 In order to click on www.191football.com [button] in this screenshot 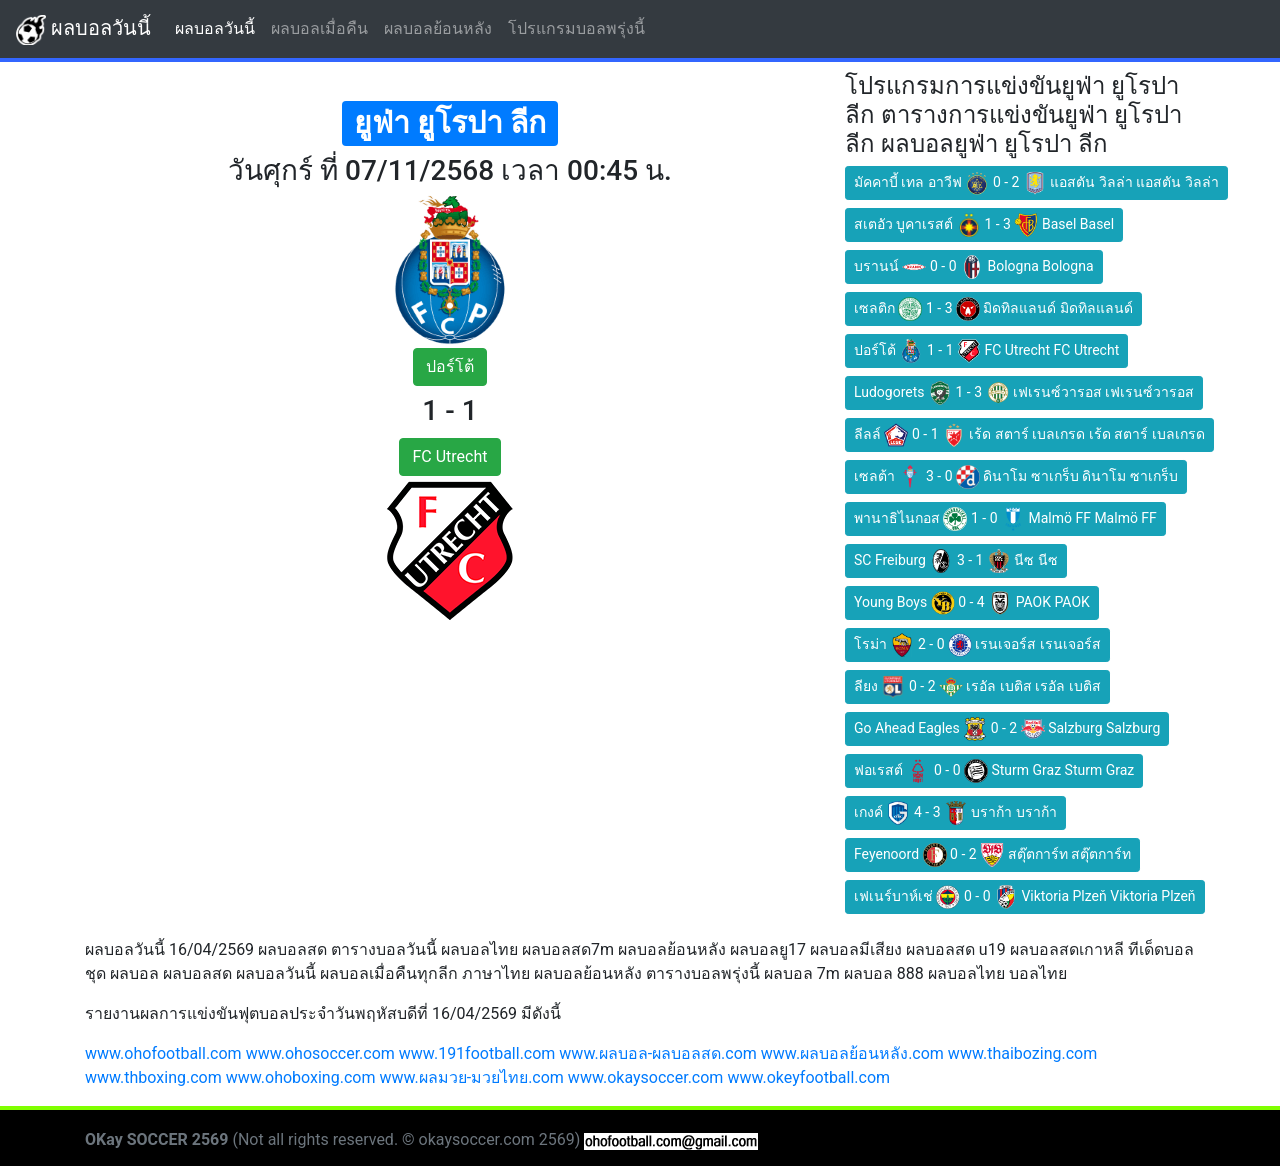, I will do `click(477, 1053)`.